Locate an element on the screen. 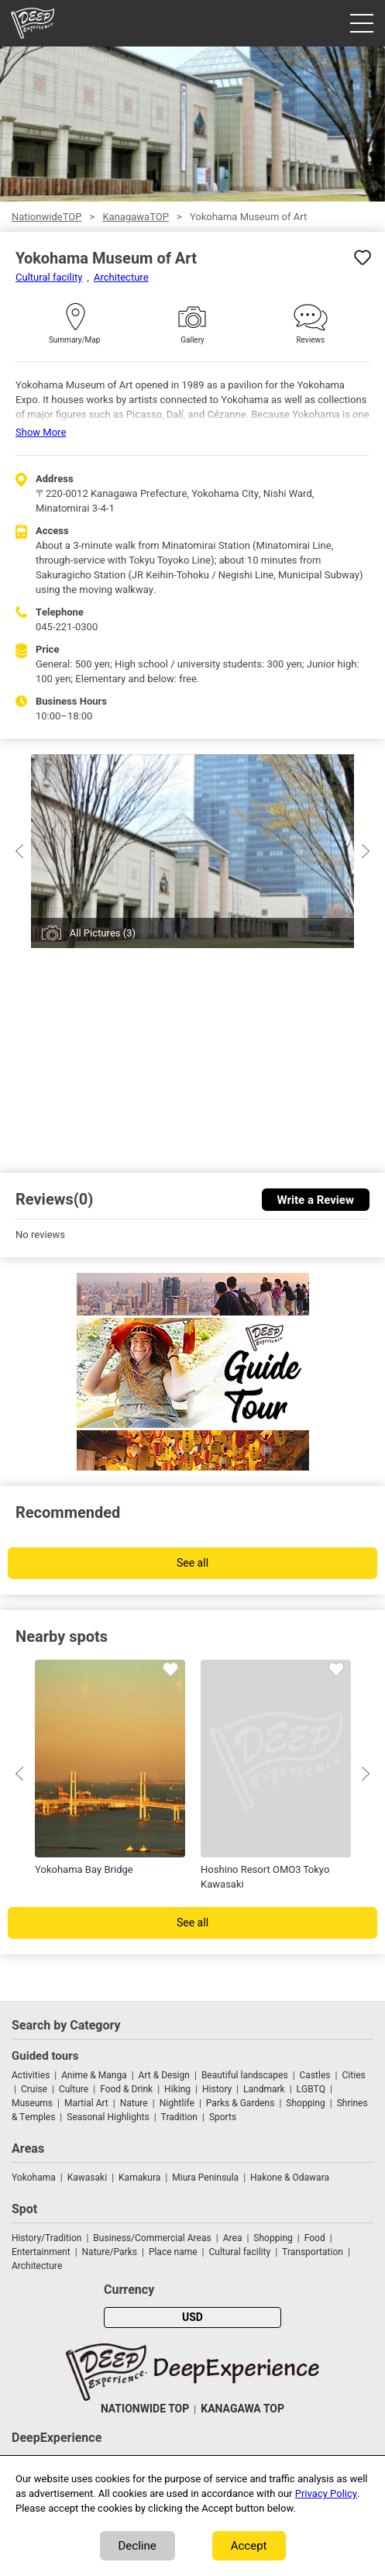  See all is located at coordinates (192, 1563).